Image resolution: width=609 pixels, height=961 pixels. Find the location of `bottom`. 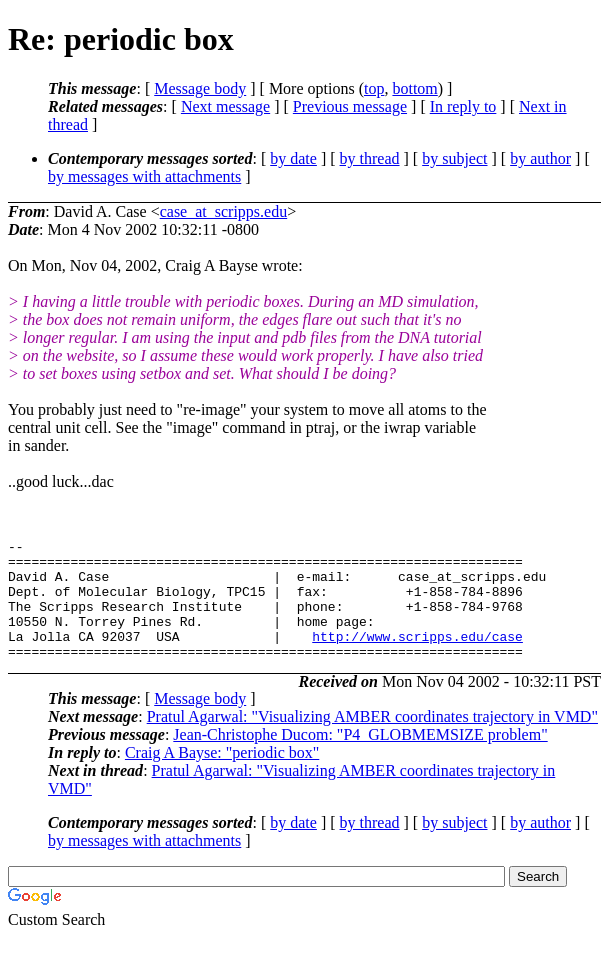

bottom is located at coordinates (414, 88).